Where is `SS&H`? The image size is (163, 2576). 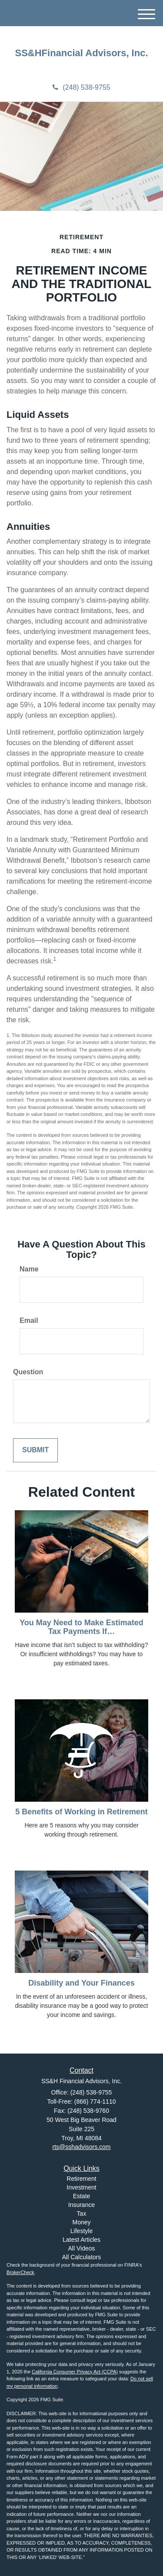
SS&H is located at coordinates (28, 53).